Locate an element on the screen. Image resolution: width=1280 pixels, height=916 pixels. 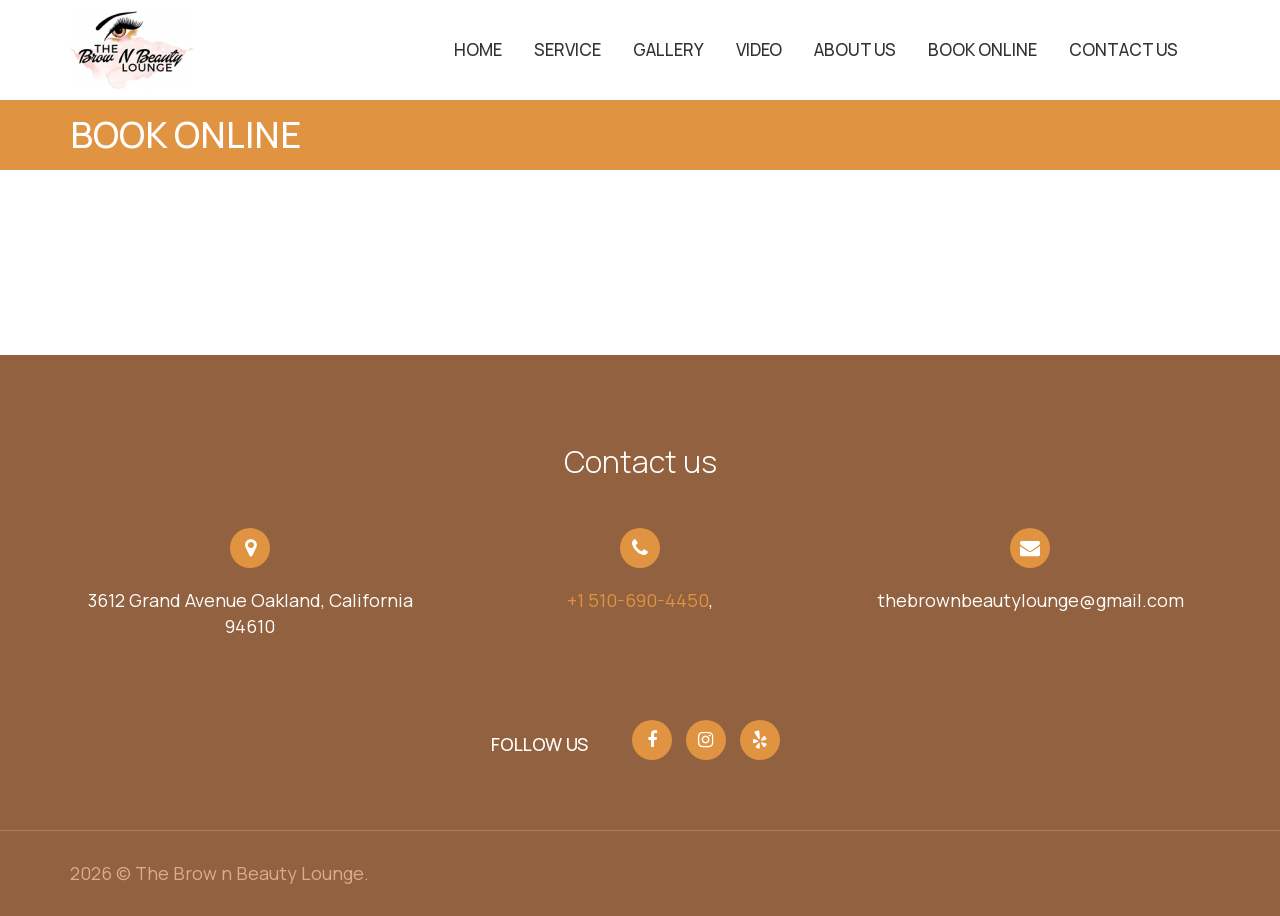
Home is located at coordinates (478, 49).